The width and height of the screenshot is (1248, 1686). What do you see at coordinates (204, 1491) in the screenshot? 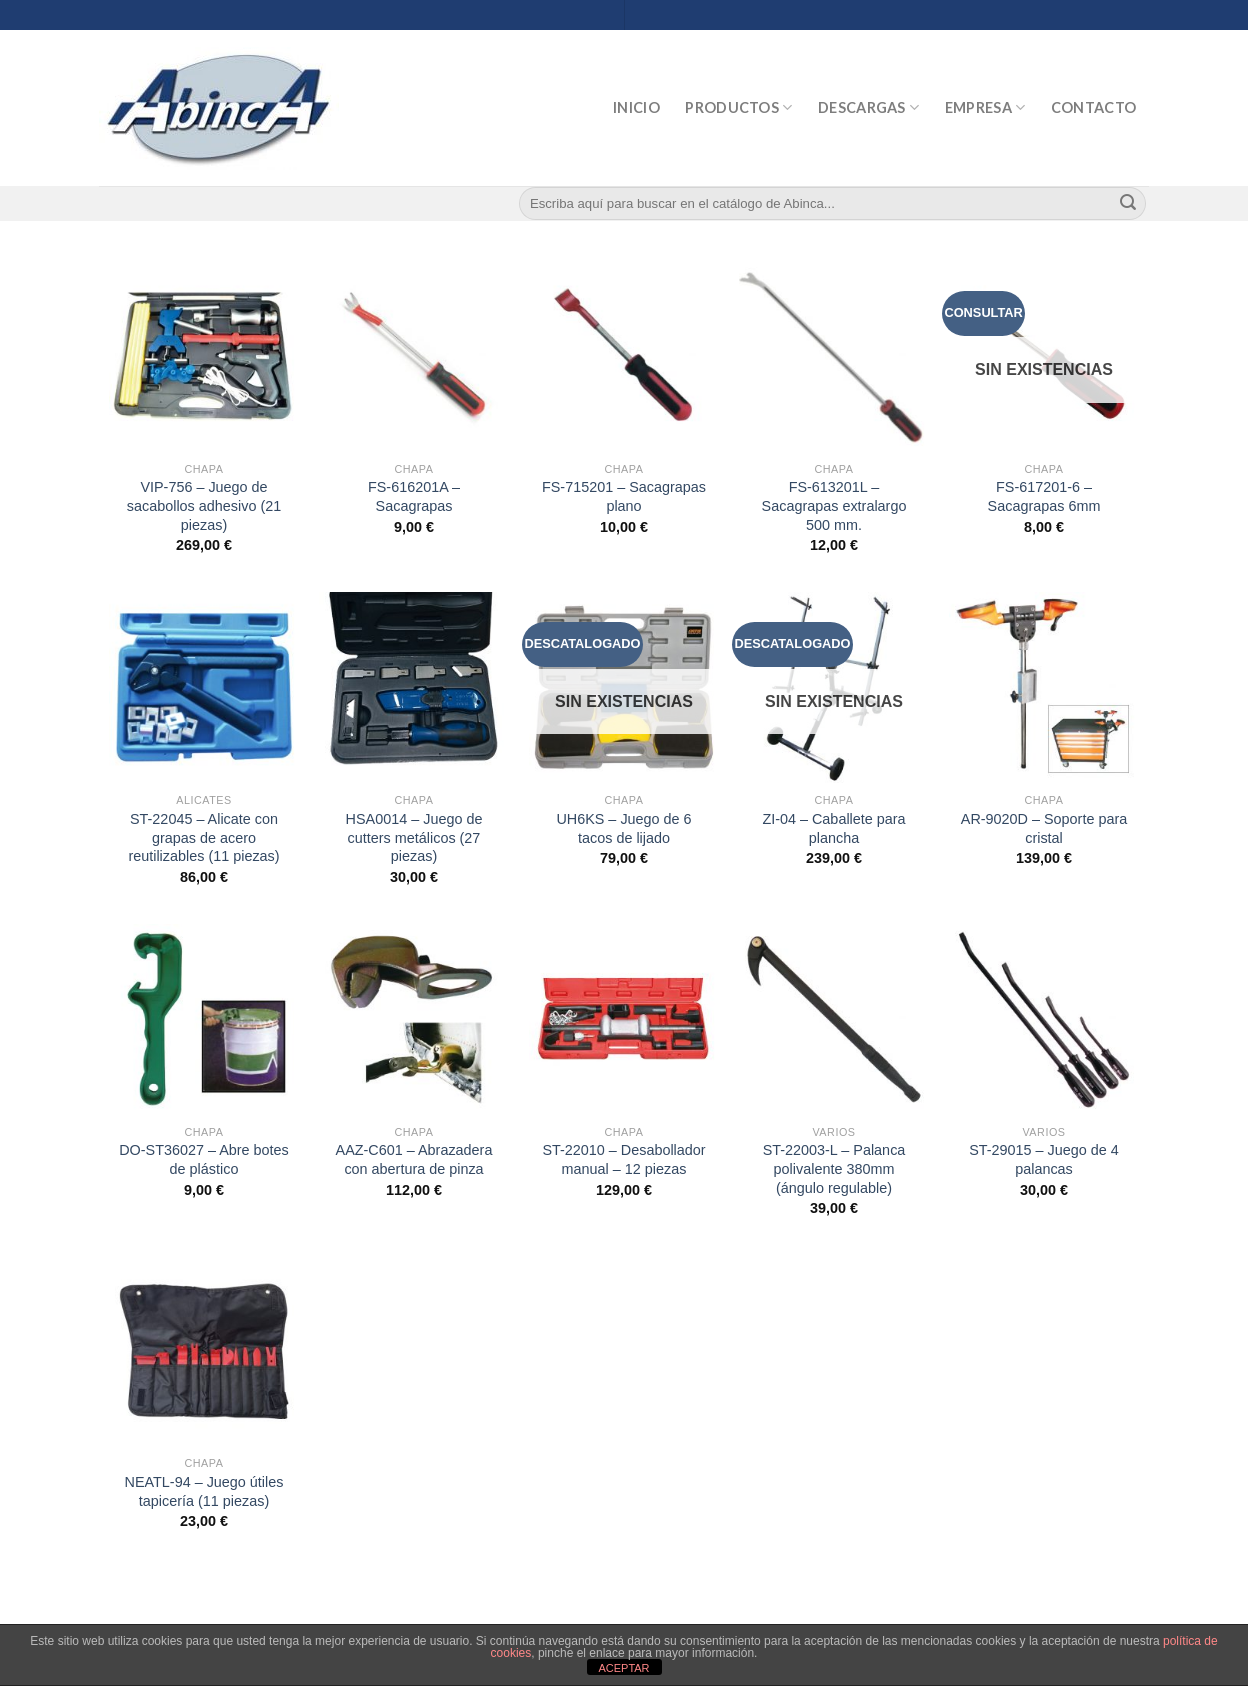
I see `NEATL-94 – Juego útiles tapicería (11 piezas)` at bounding box center [204, 1491].